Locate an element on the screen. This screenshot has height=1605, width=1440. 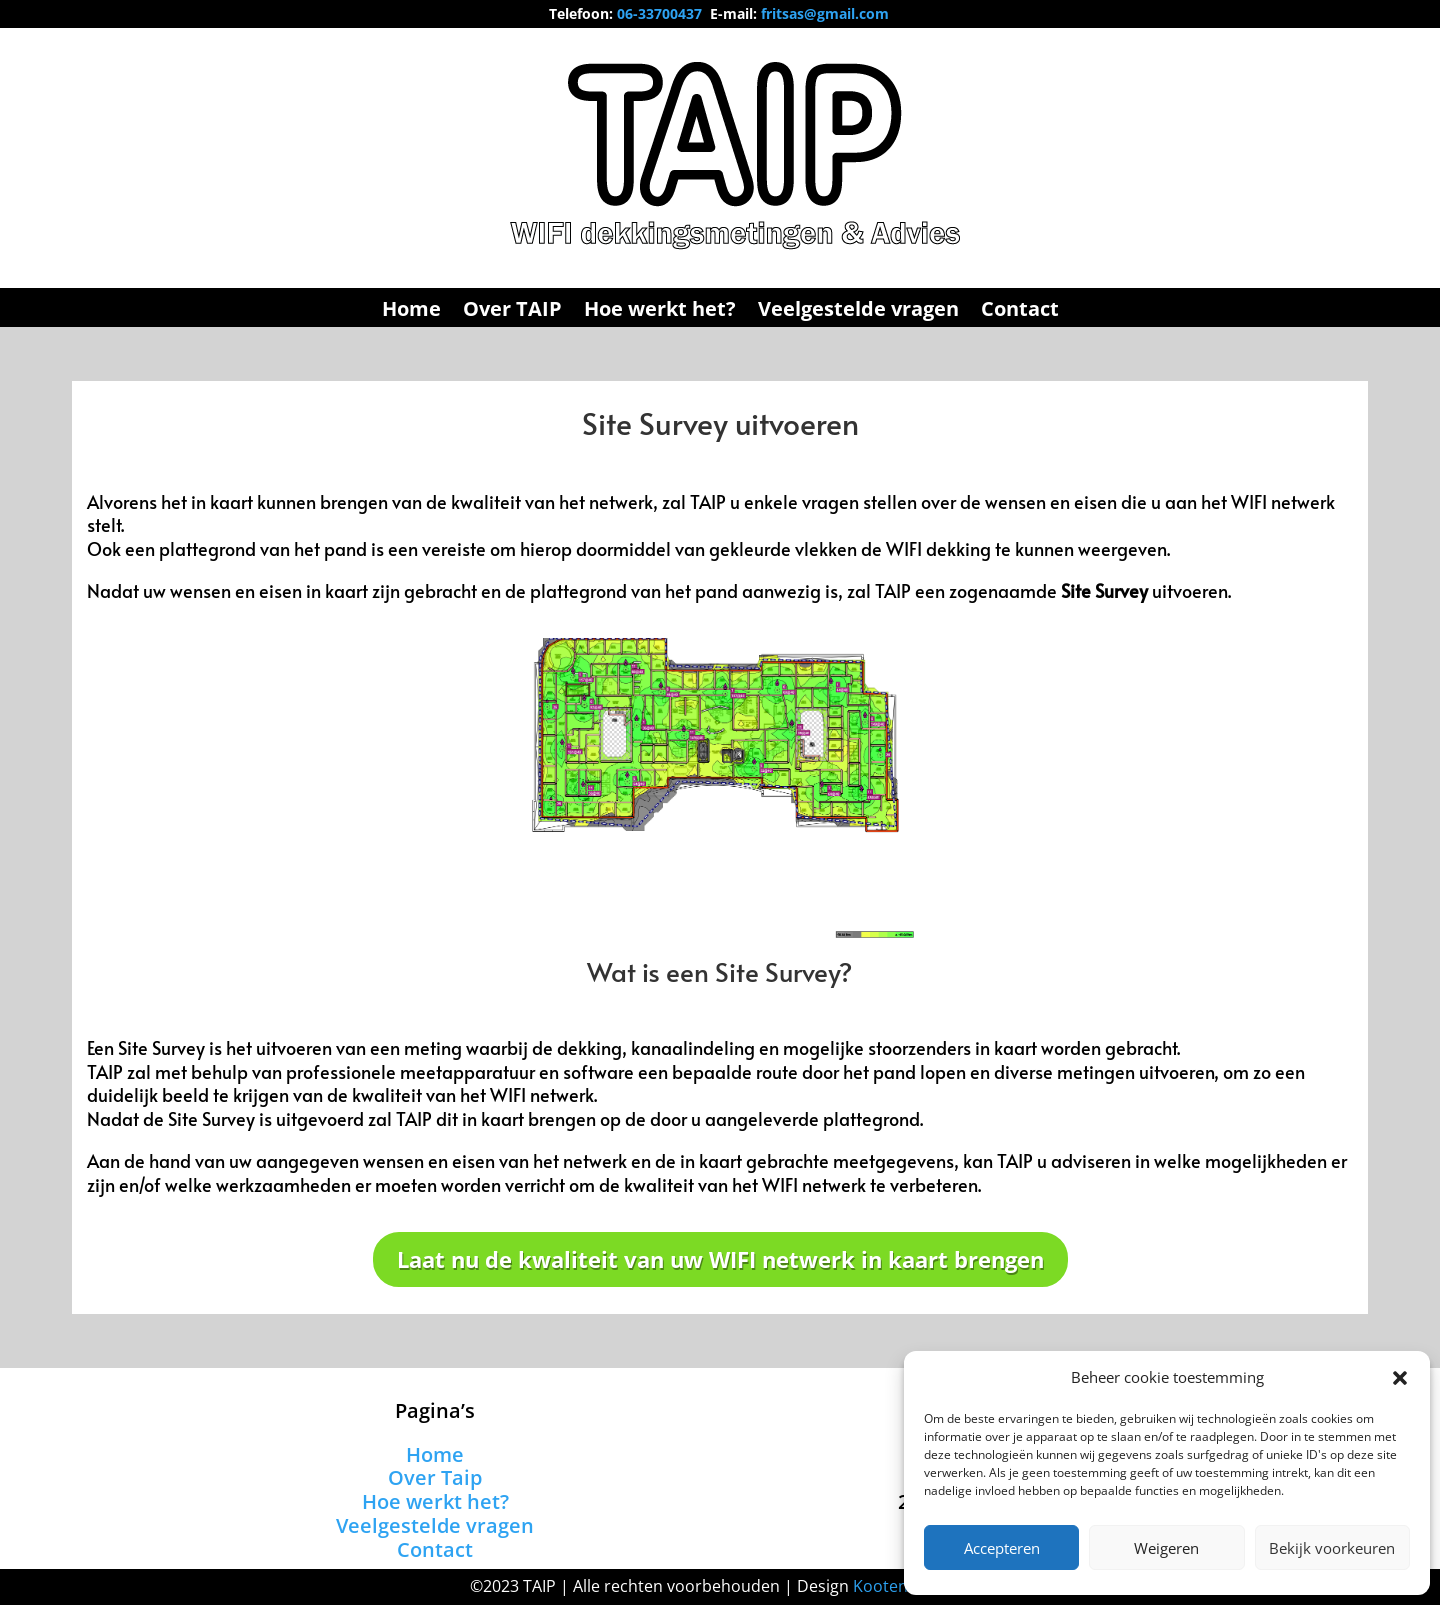
Hoe werkt het? is located at coordinates (660, 312).